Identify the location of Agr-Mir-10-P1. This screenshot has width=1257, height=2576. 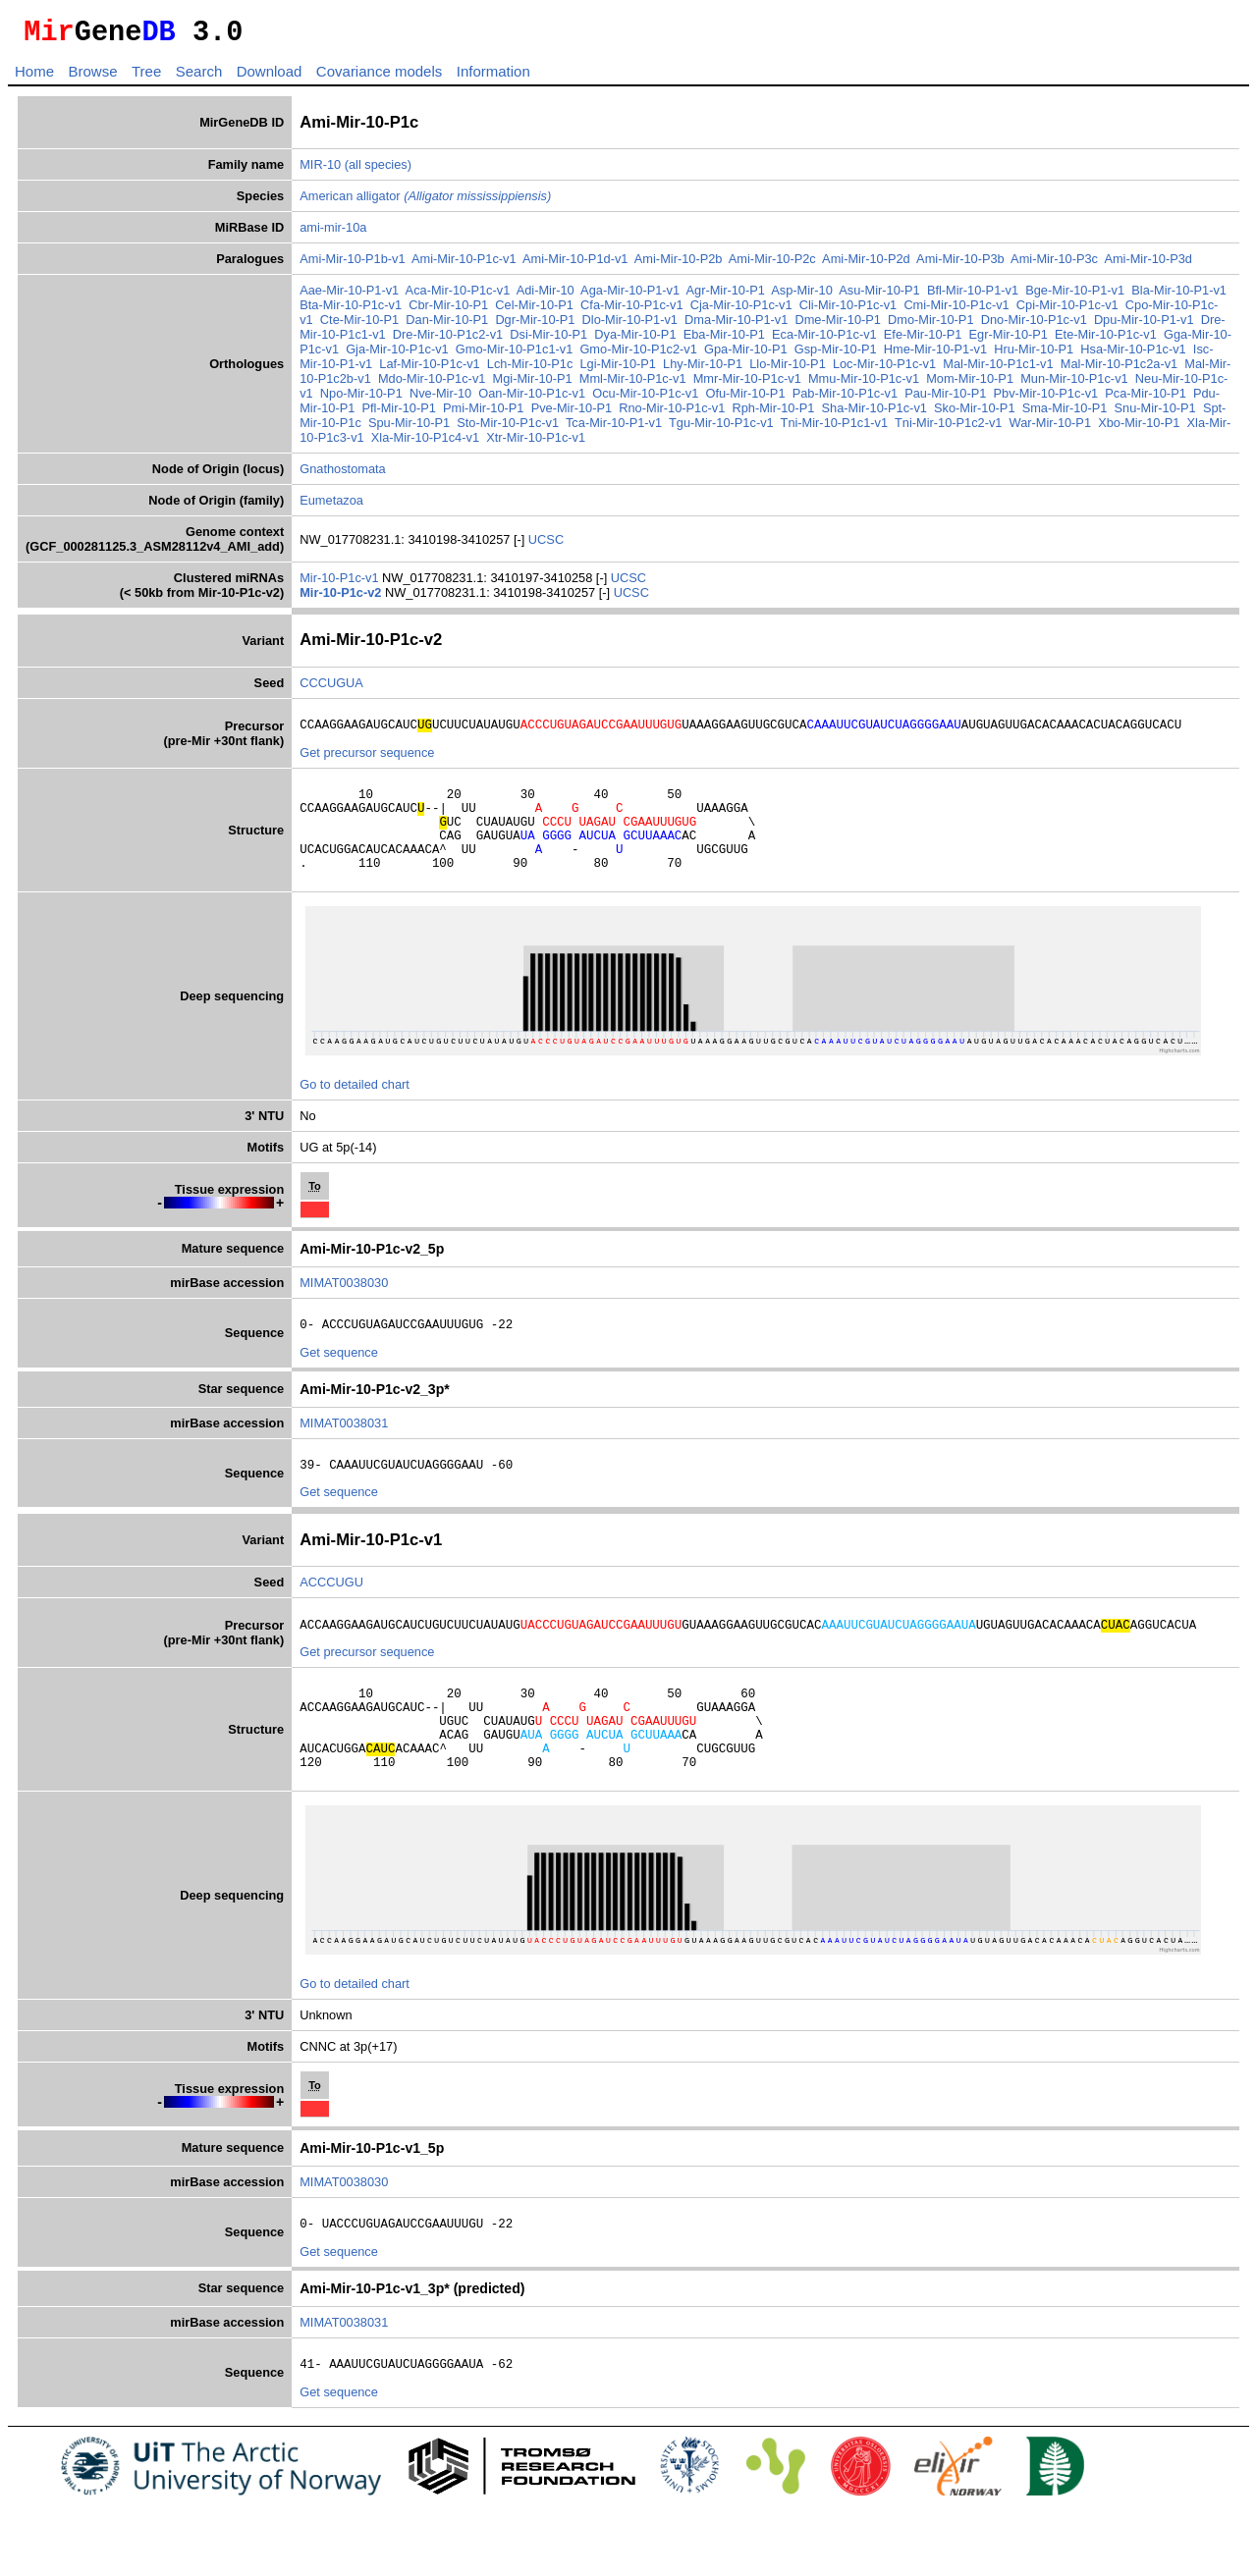
(725, 296).